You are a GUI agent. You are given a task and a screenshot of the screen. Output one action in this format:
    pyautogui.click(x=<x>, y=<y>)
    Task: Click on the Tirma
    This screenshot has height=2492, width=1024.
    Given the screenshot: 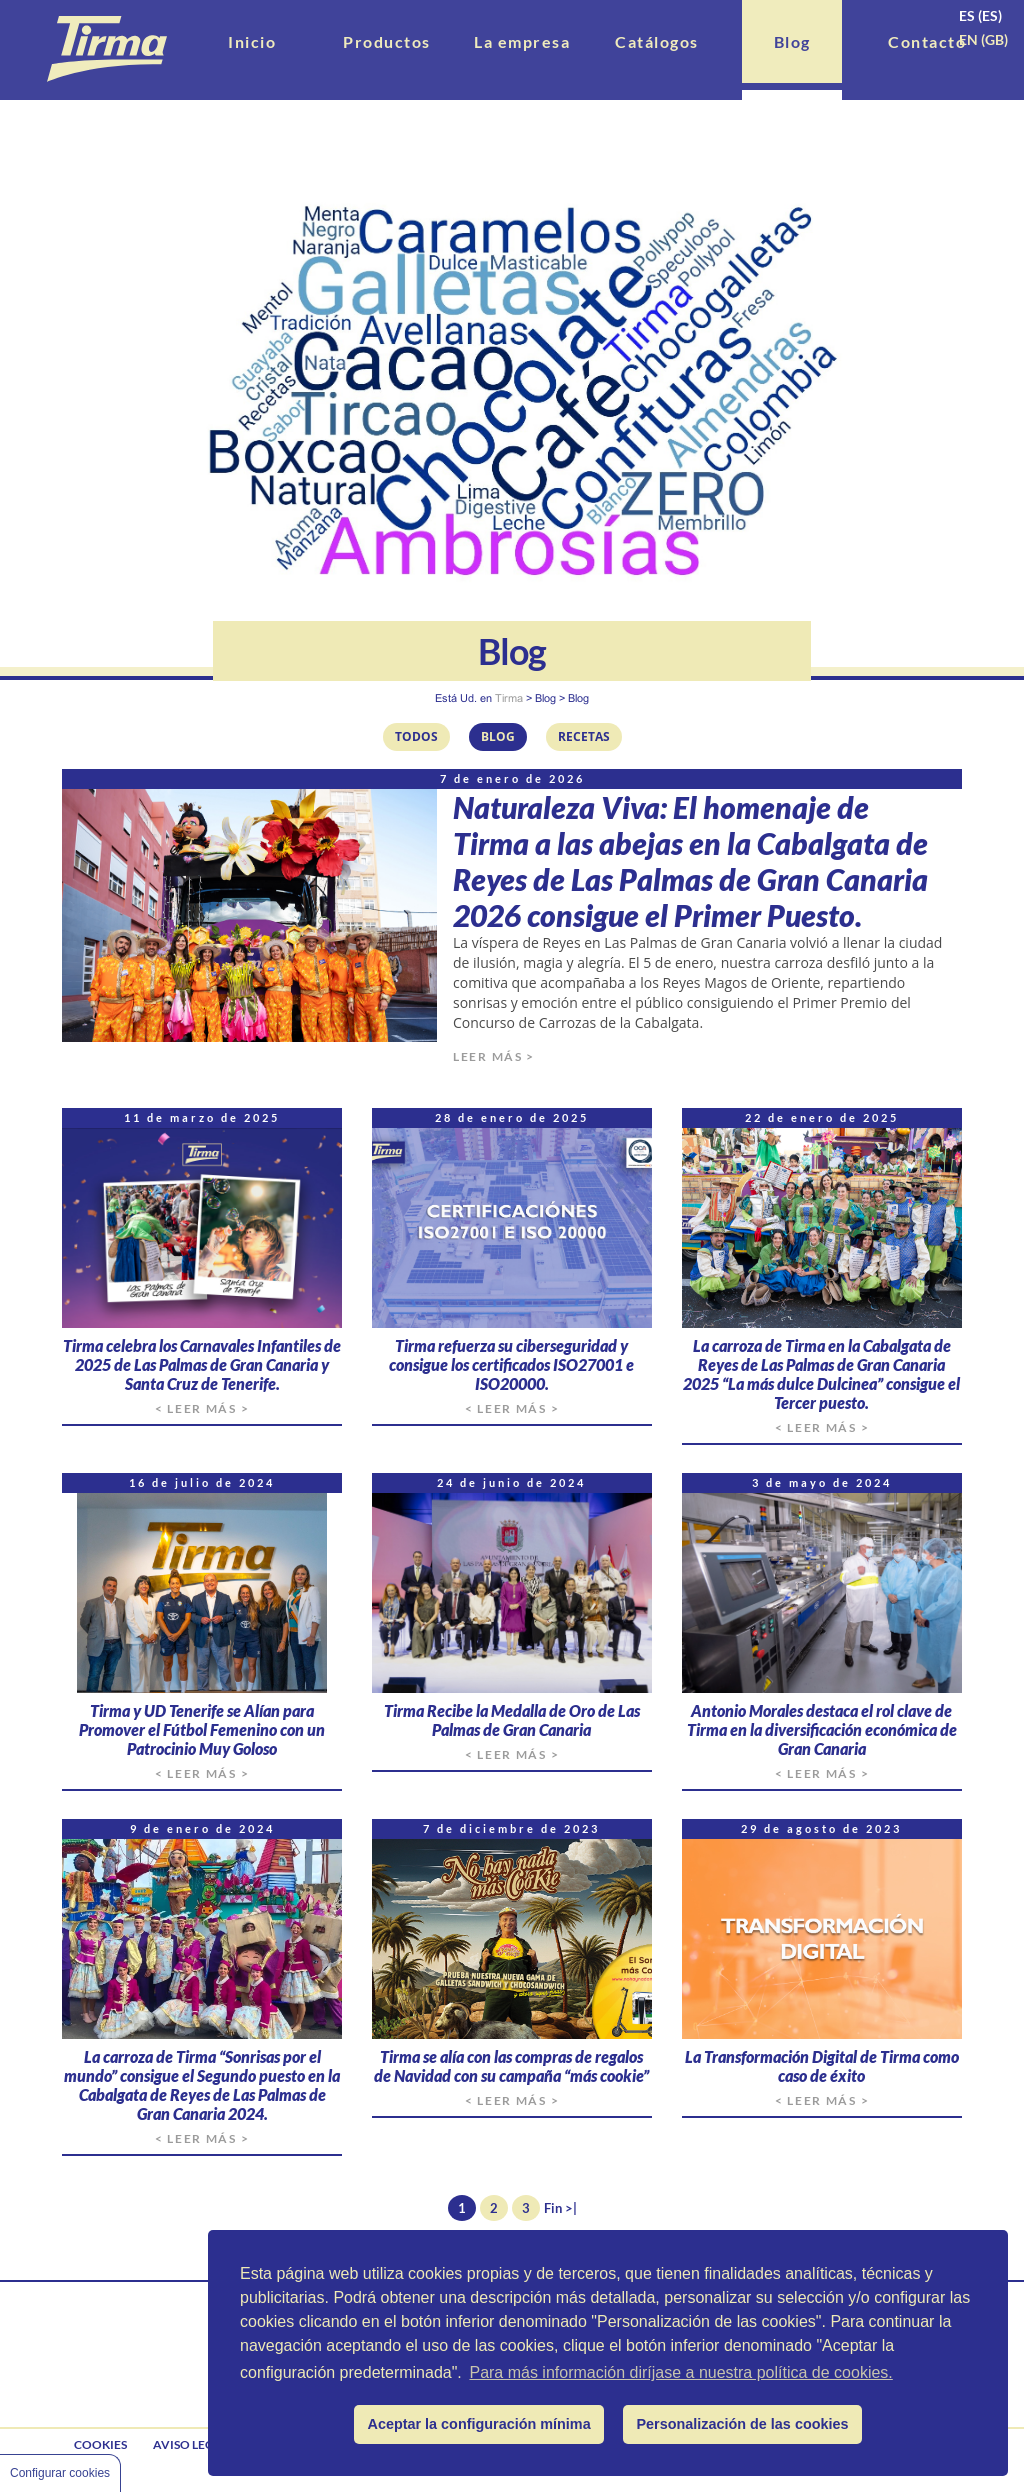 What is the action you would take?
    pyautogui.click(x=509, y=698)
    